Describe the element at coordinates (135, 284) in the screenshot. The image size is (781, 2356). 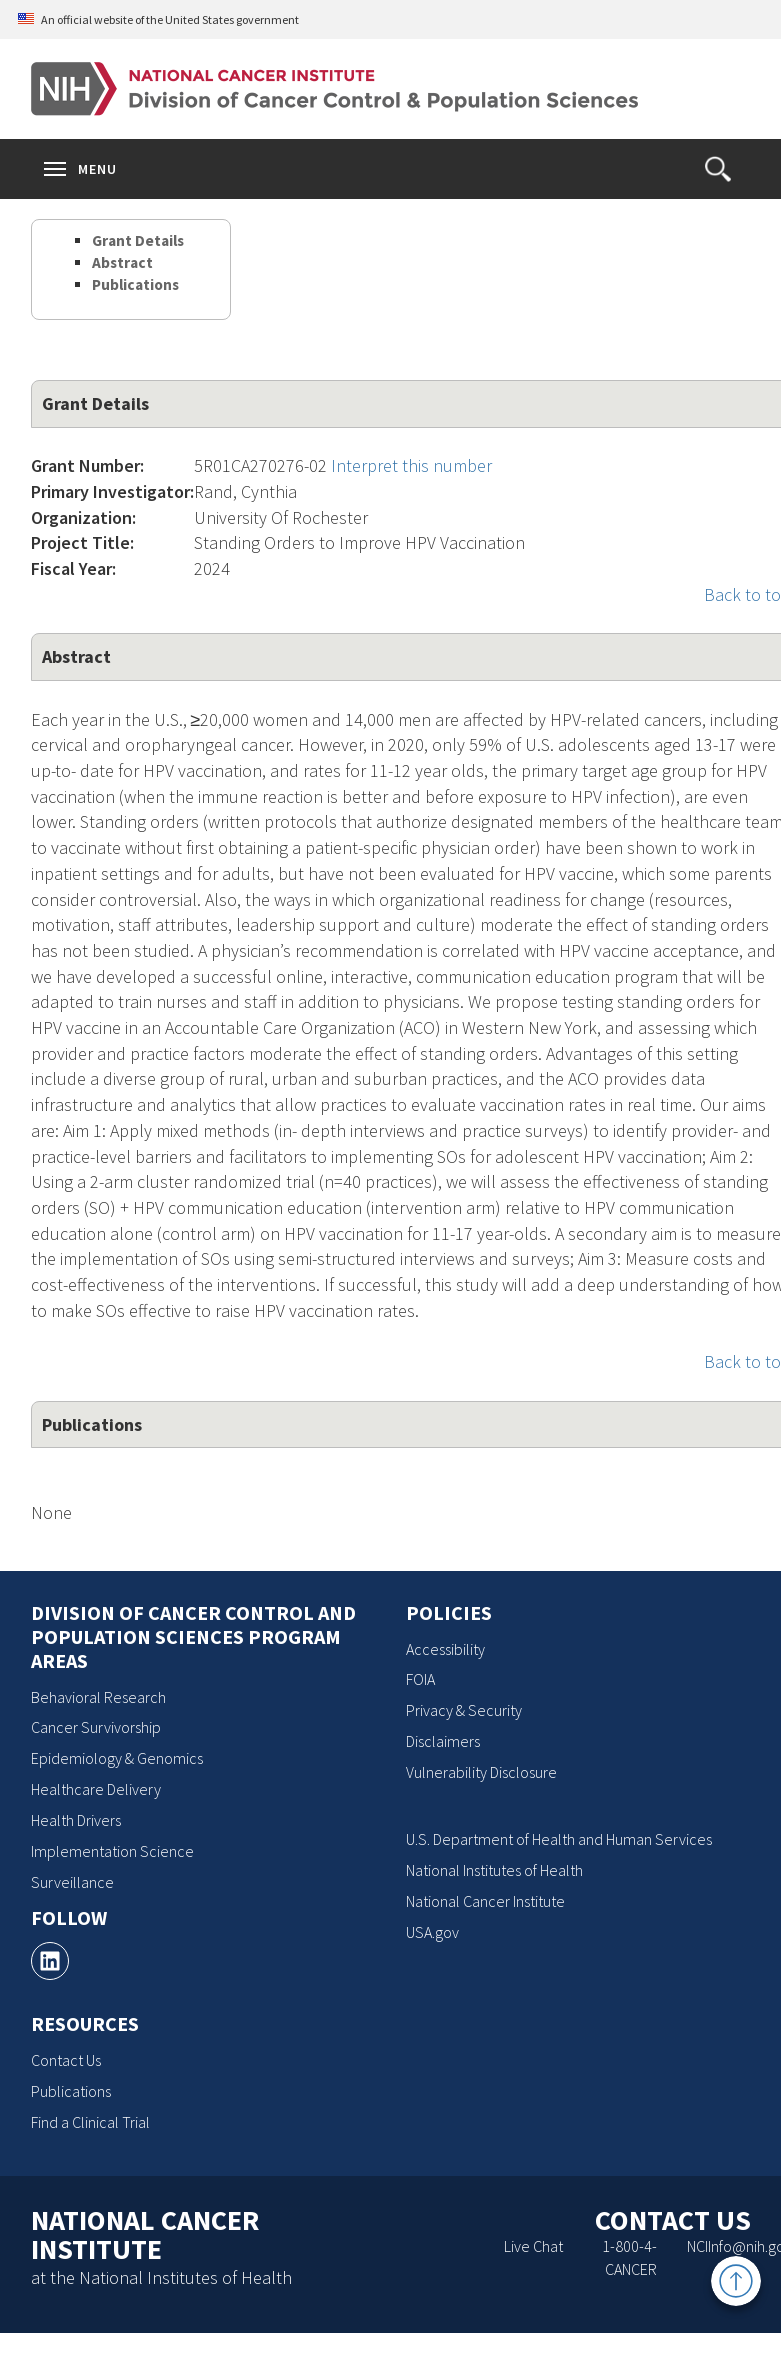
I see `Publications` at that location.